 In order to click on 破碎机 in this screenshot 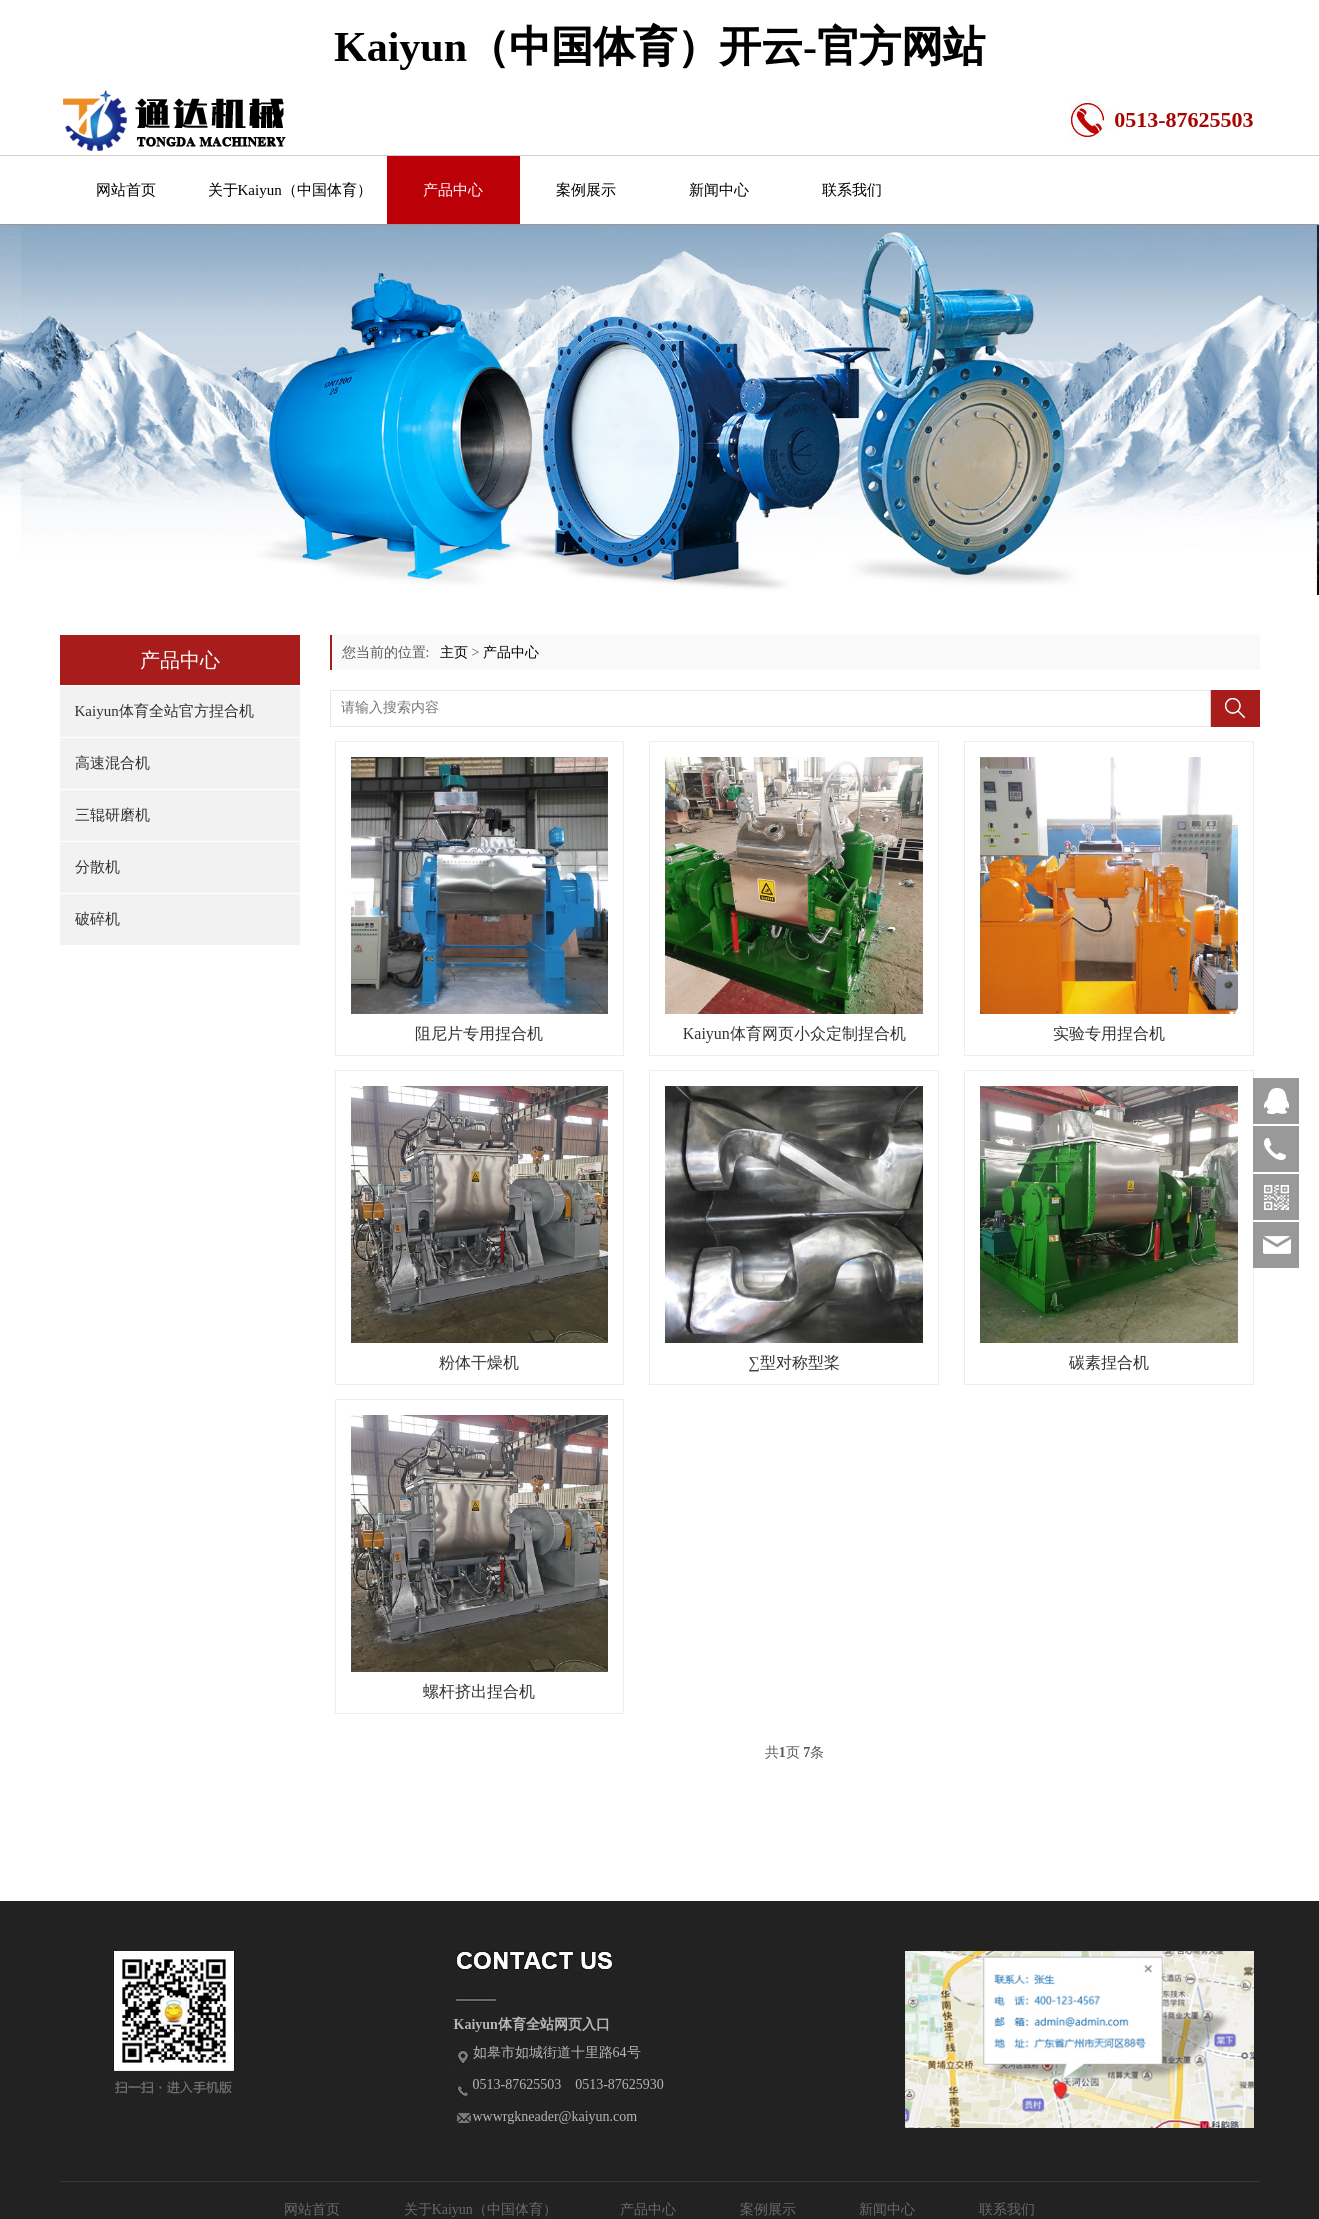, I will do `click(97, 919)`.